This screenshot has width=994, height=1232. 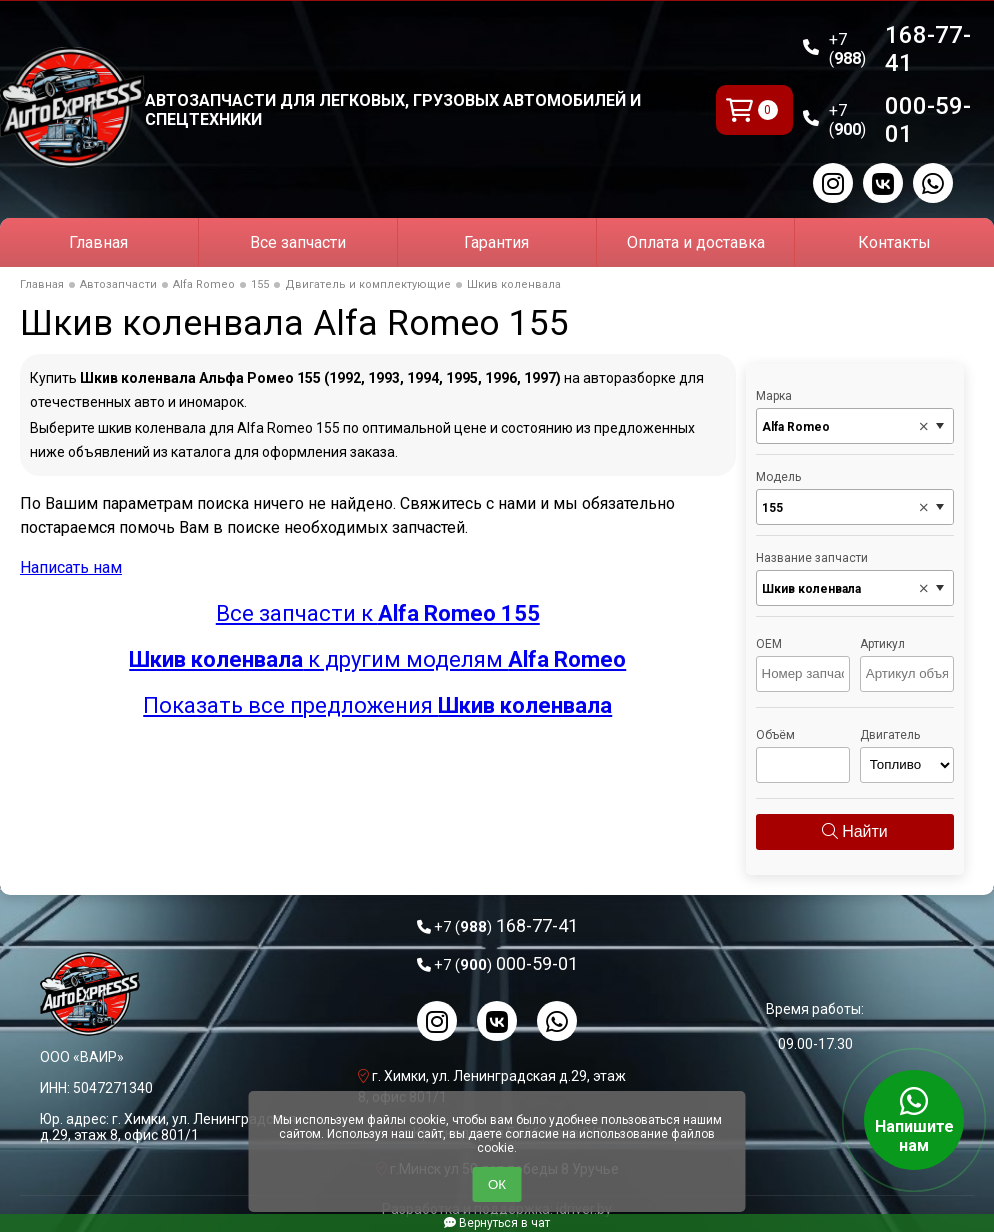 I want to click on 168-77-41, so click(x=900, y=49).